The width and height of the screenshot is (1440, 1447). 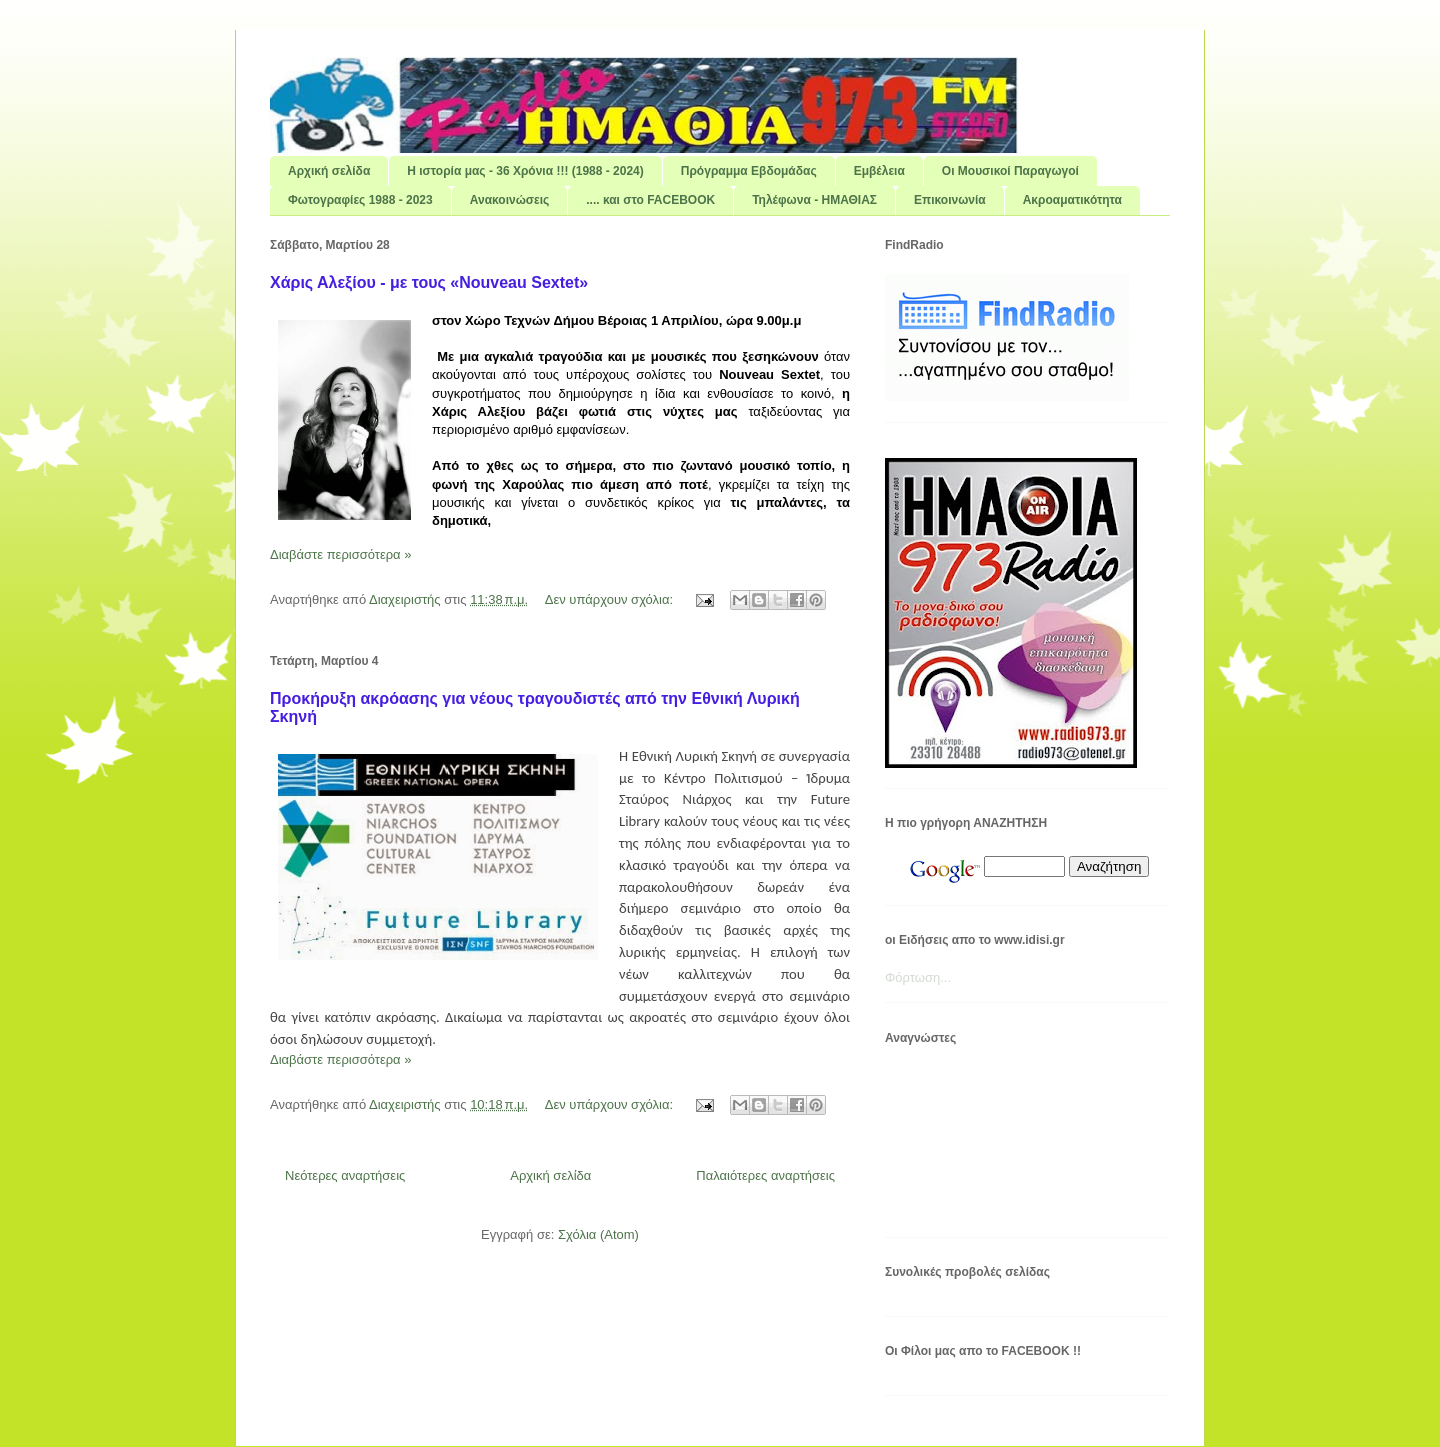 What do you see at coordinates (340, 554) in the screenshot?
I see `Διαβάστε περισσότερα »` at bounding box center [340, 554].